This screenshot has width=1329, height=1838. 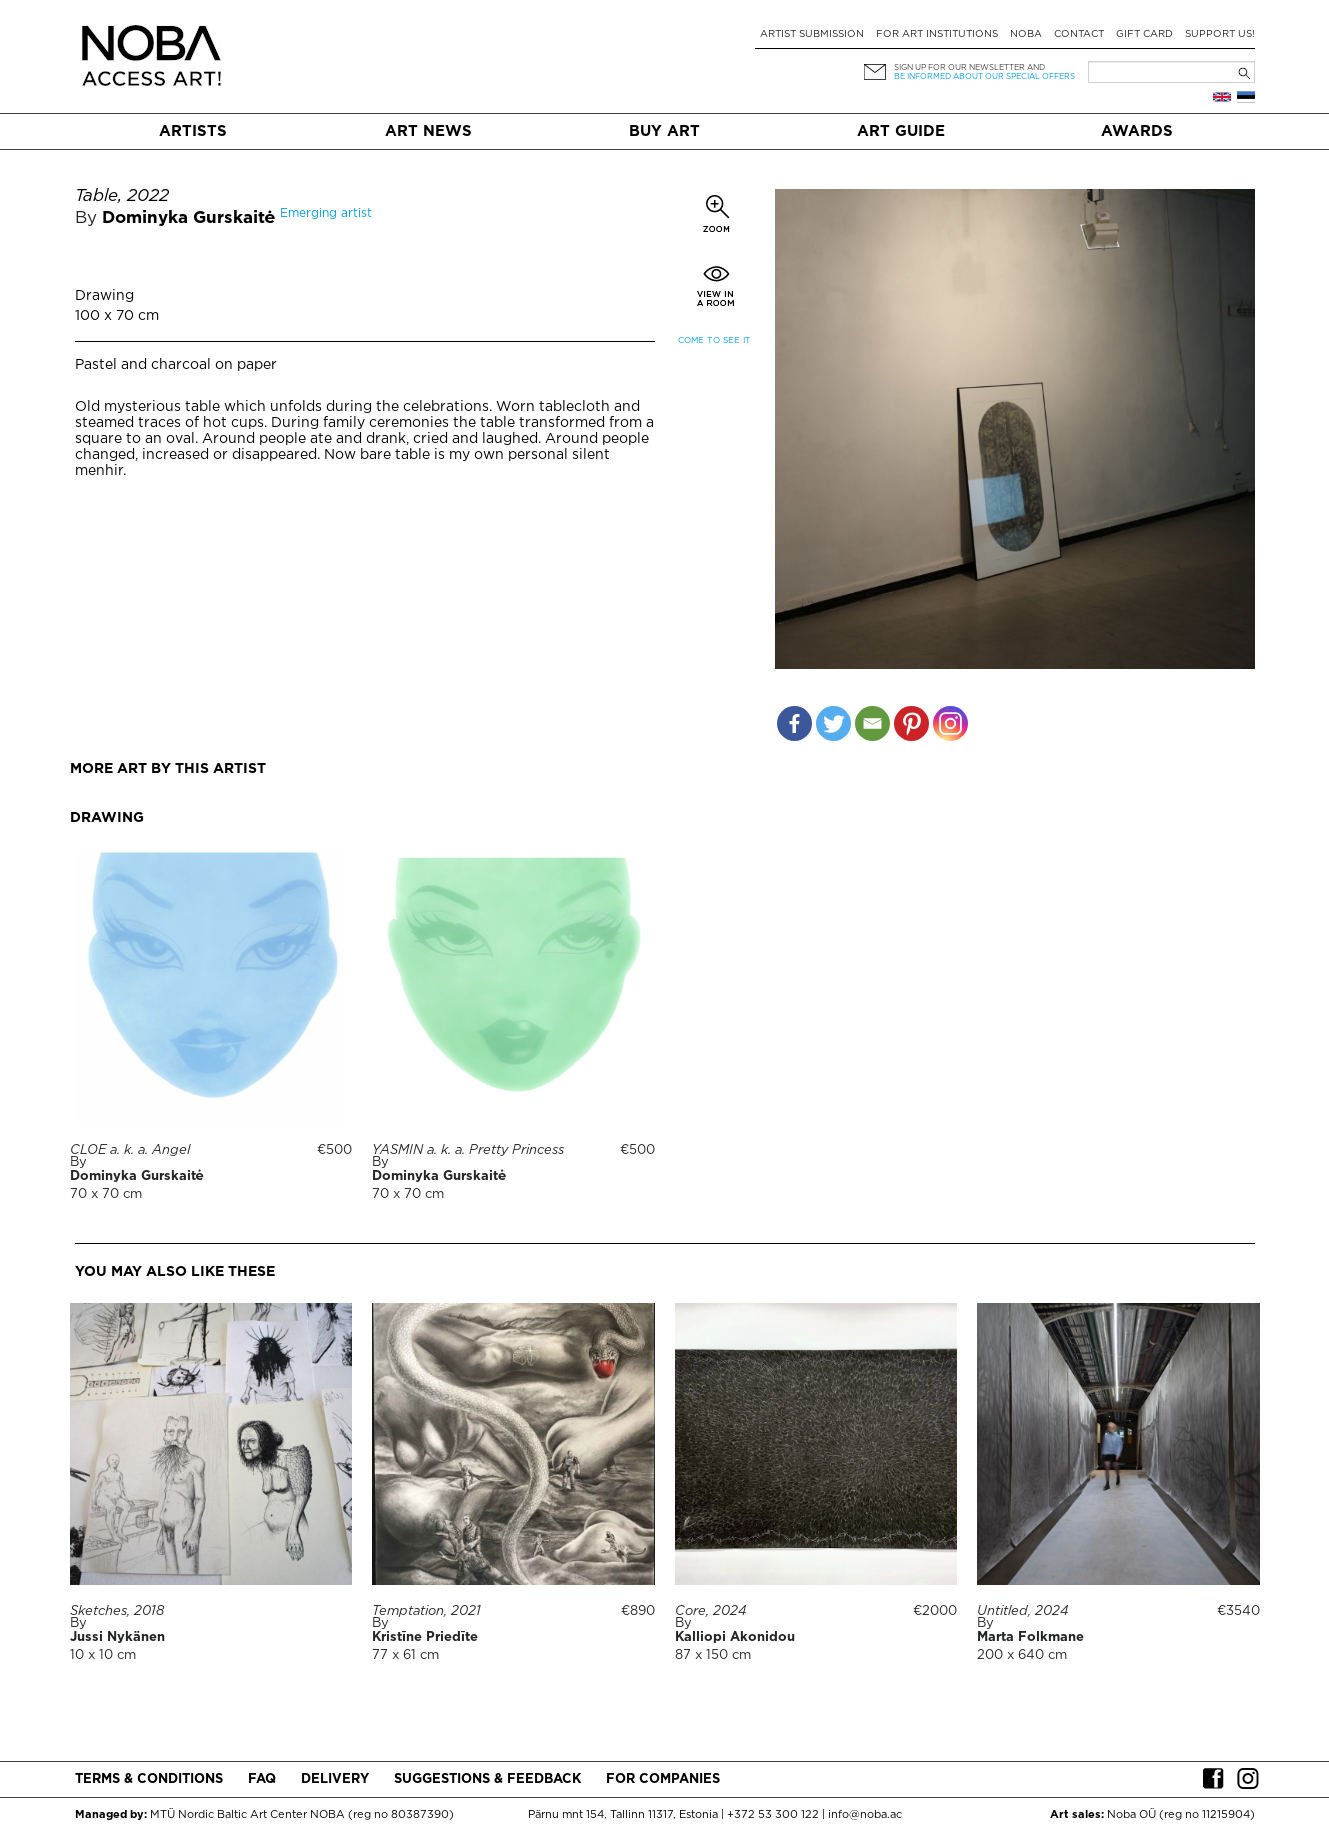 I want to click on Dominyka Gurskaitė, so click(x=189, y=218).